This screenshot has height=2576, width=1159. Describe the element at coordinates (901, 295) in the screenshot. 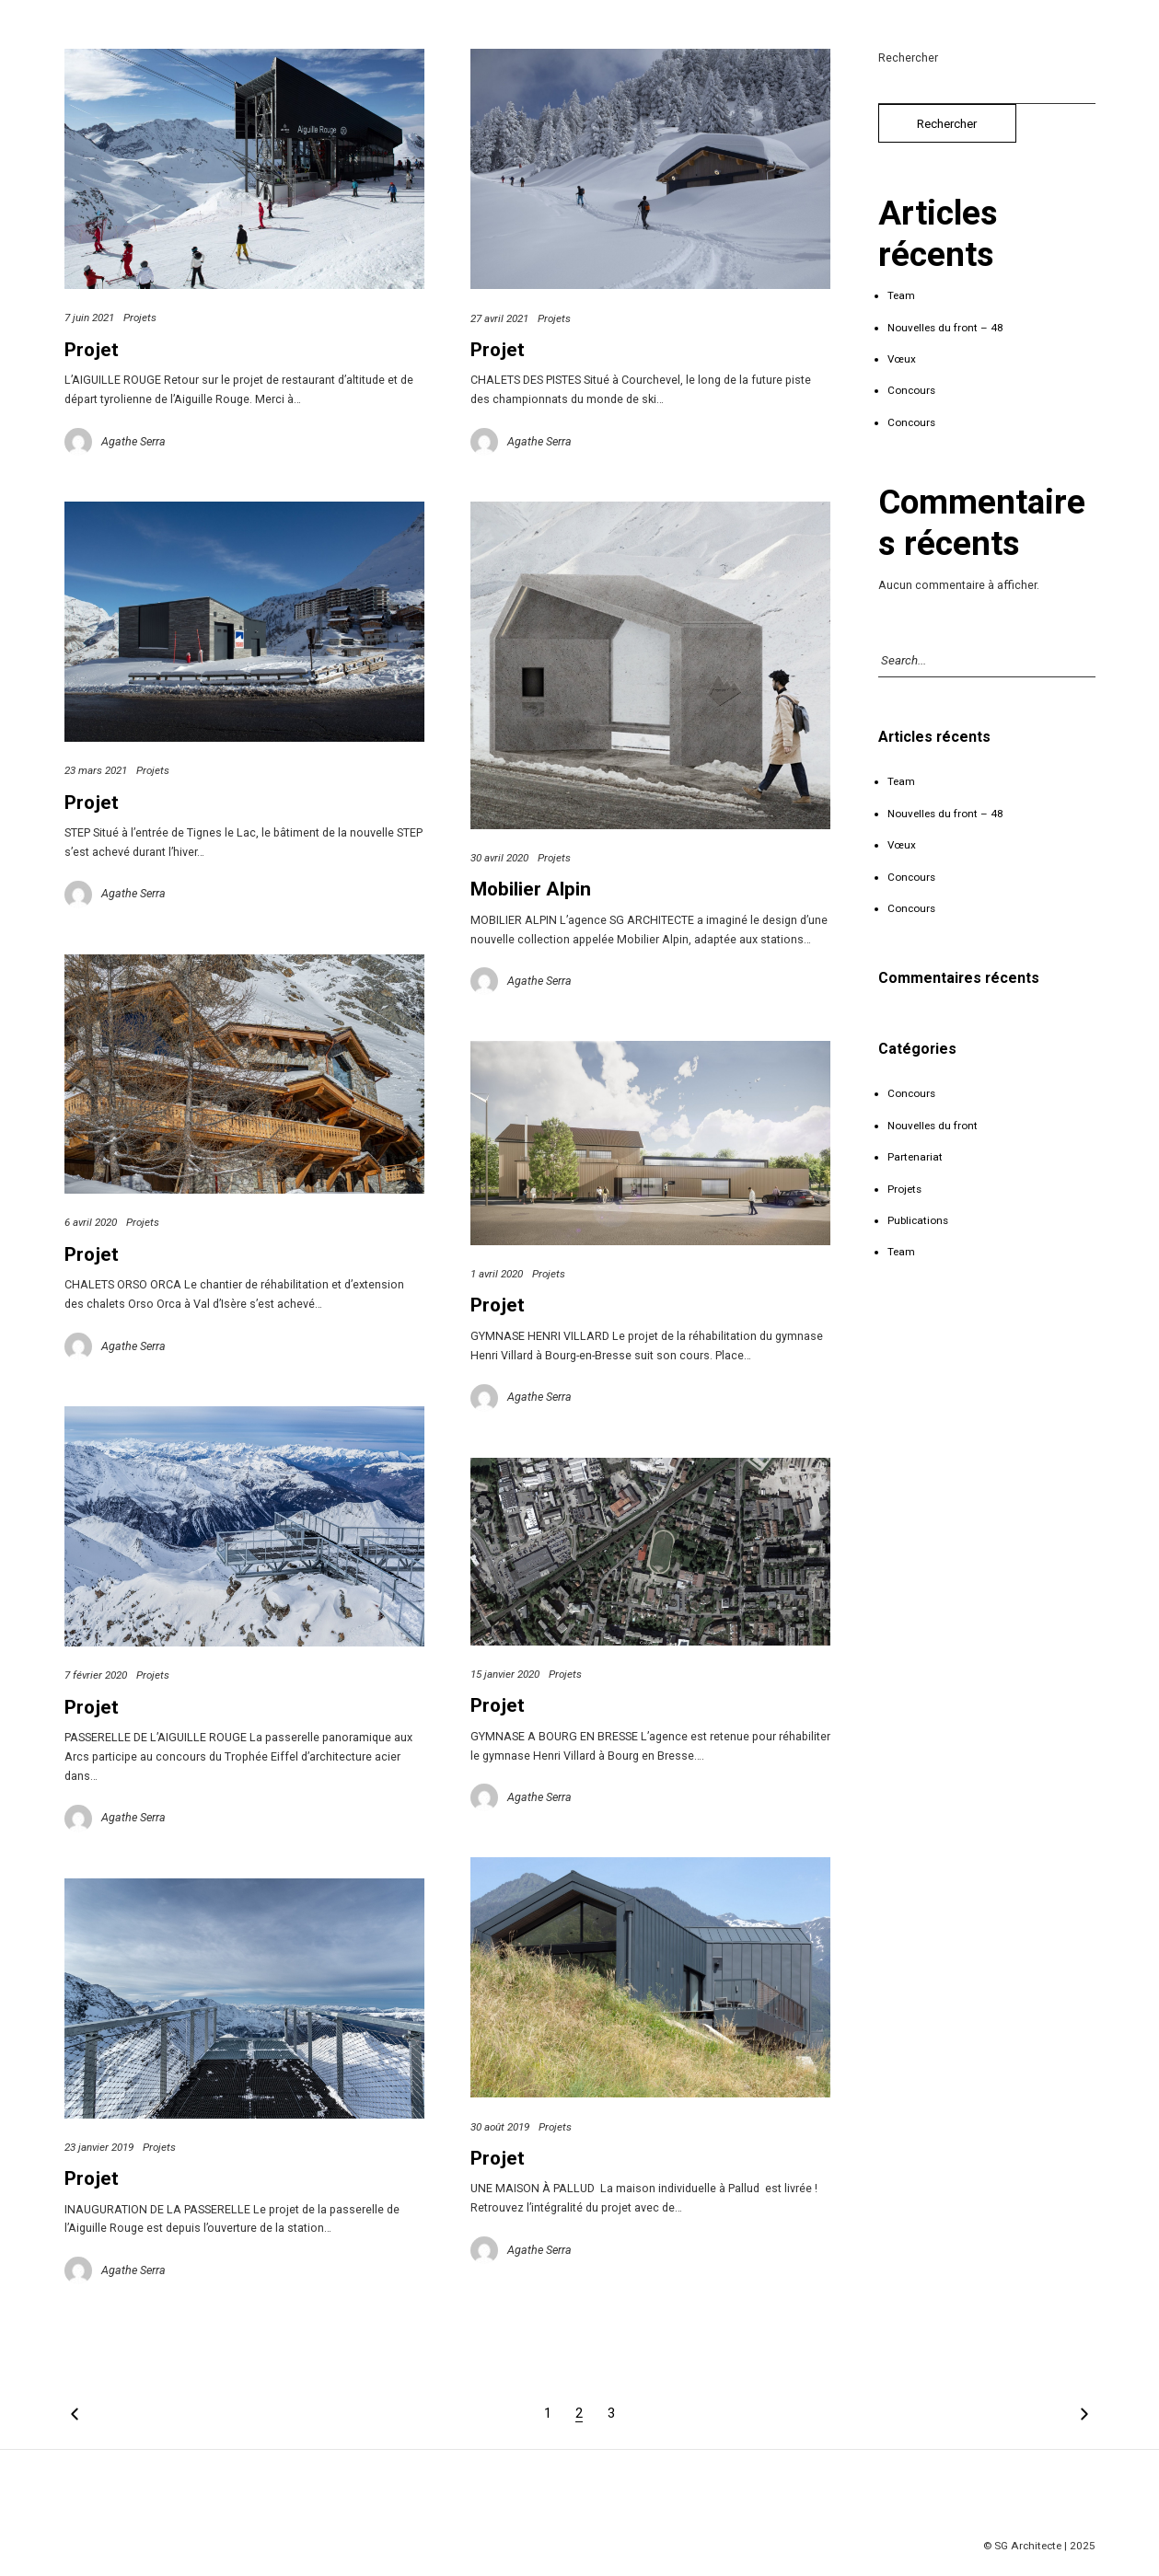

I see `Team` at that location.